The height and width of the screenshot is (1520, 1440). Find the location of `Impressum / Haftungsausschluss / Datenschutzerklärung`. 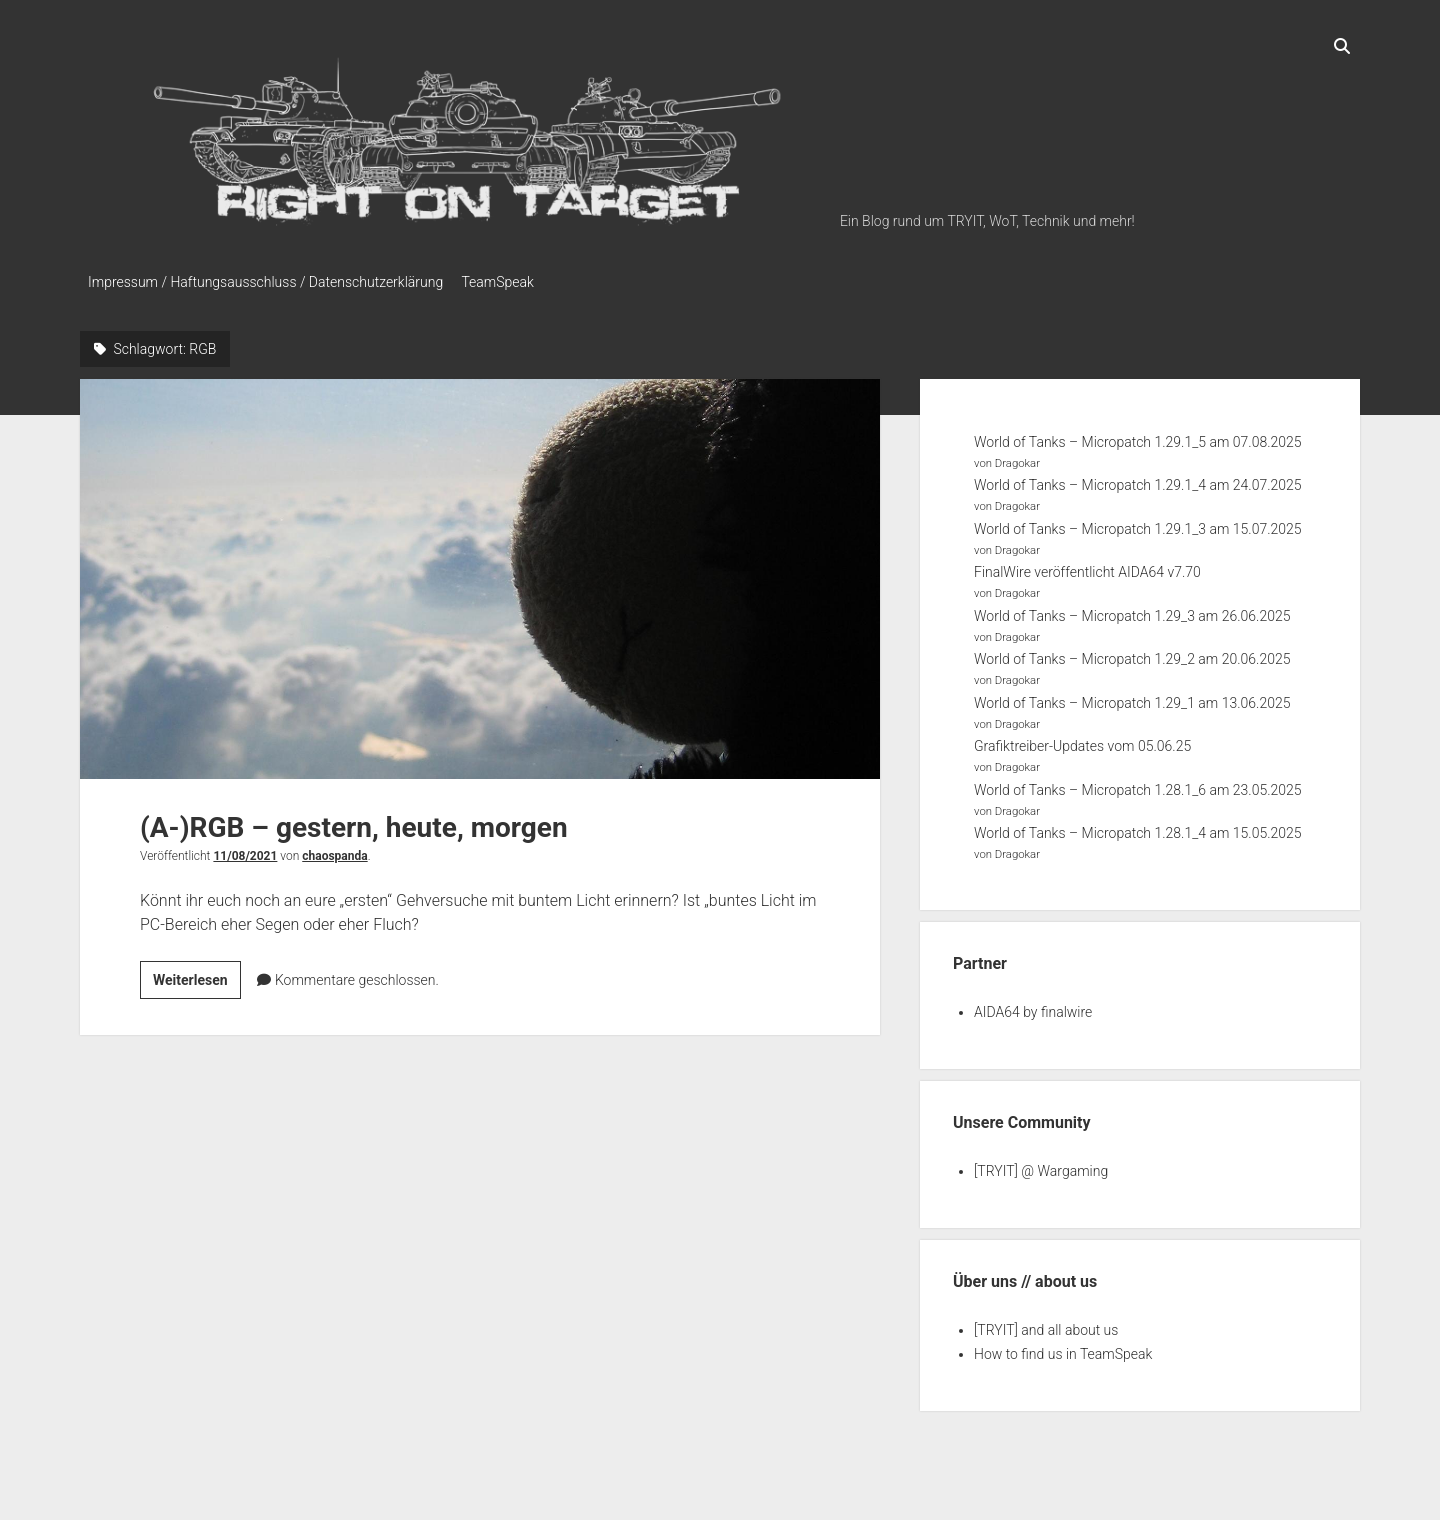

Impressum / Haftungsausschluss / Datenschutzerklärung is located at coordinates (265, 282).